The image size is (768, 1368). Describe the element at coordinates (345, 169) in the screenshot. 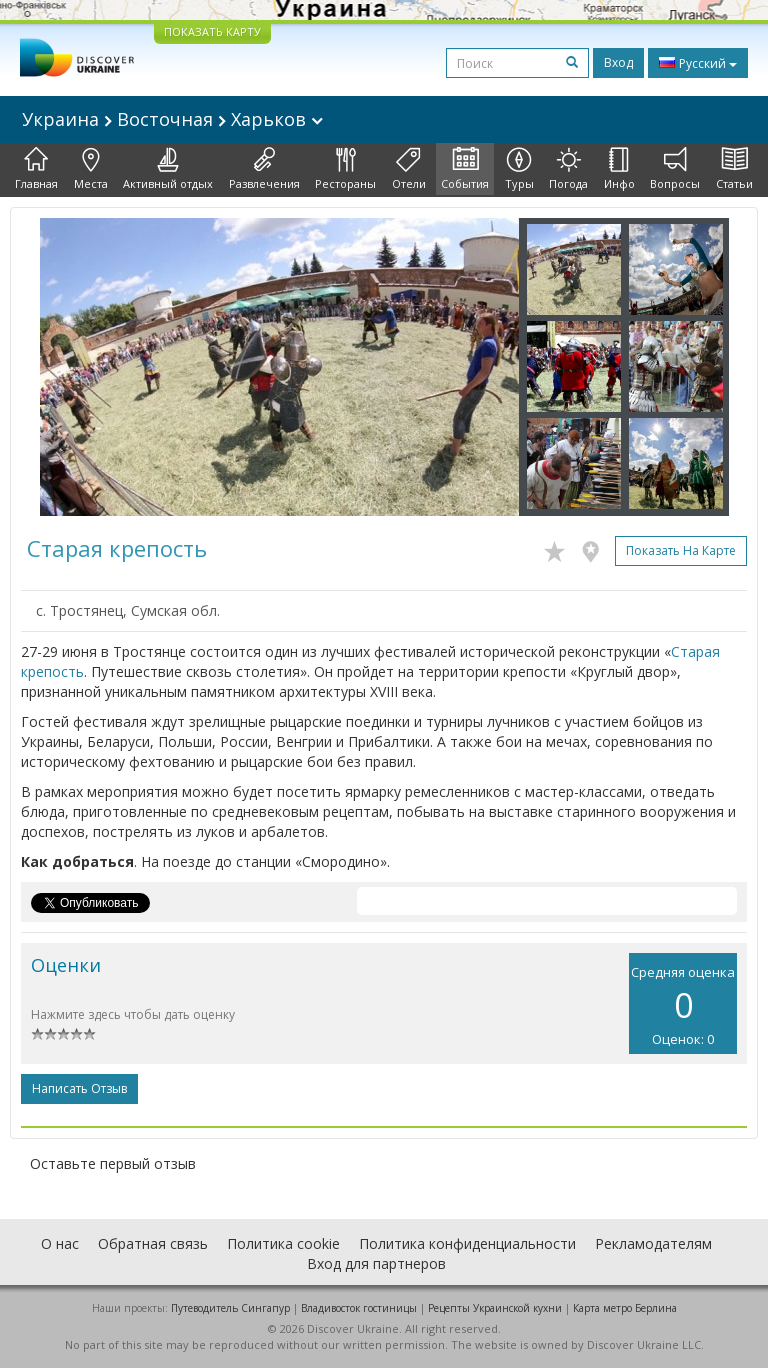

I see `Рестораны` at that location.